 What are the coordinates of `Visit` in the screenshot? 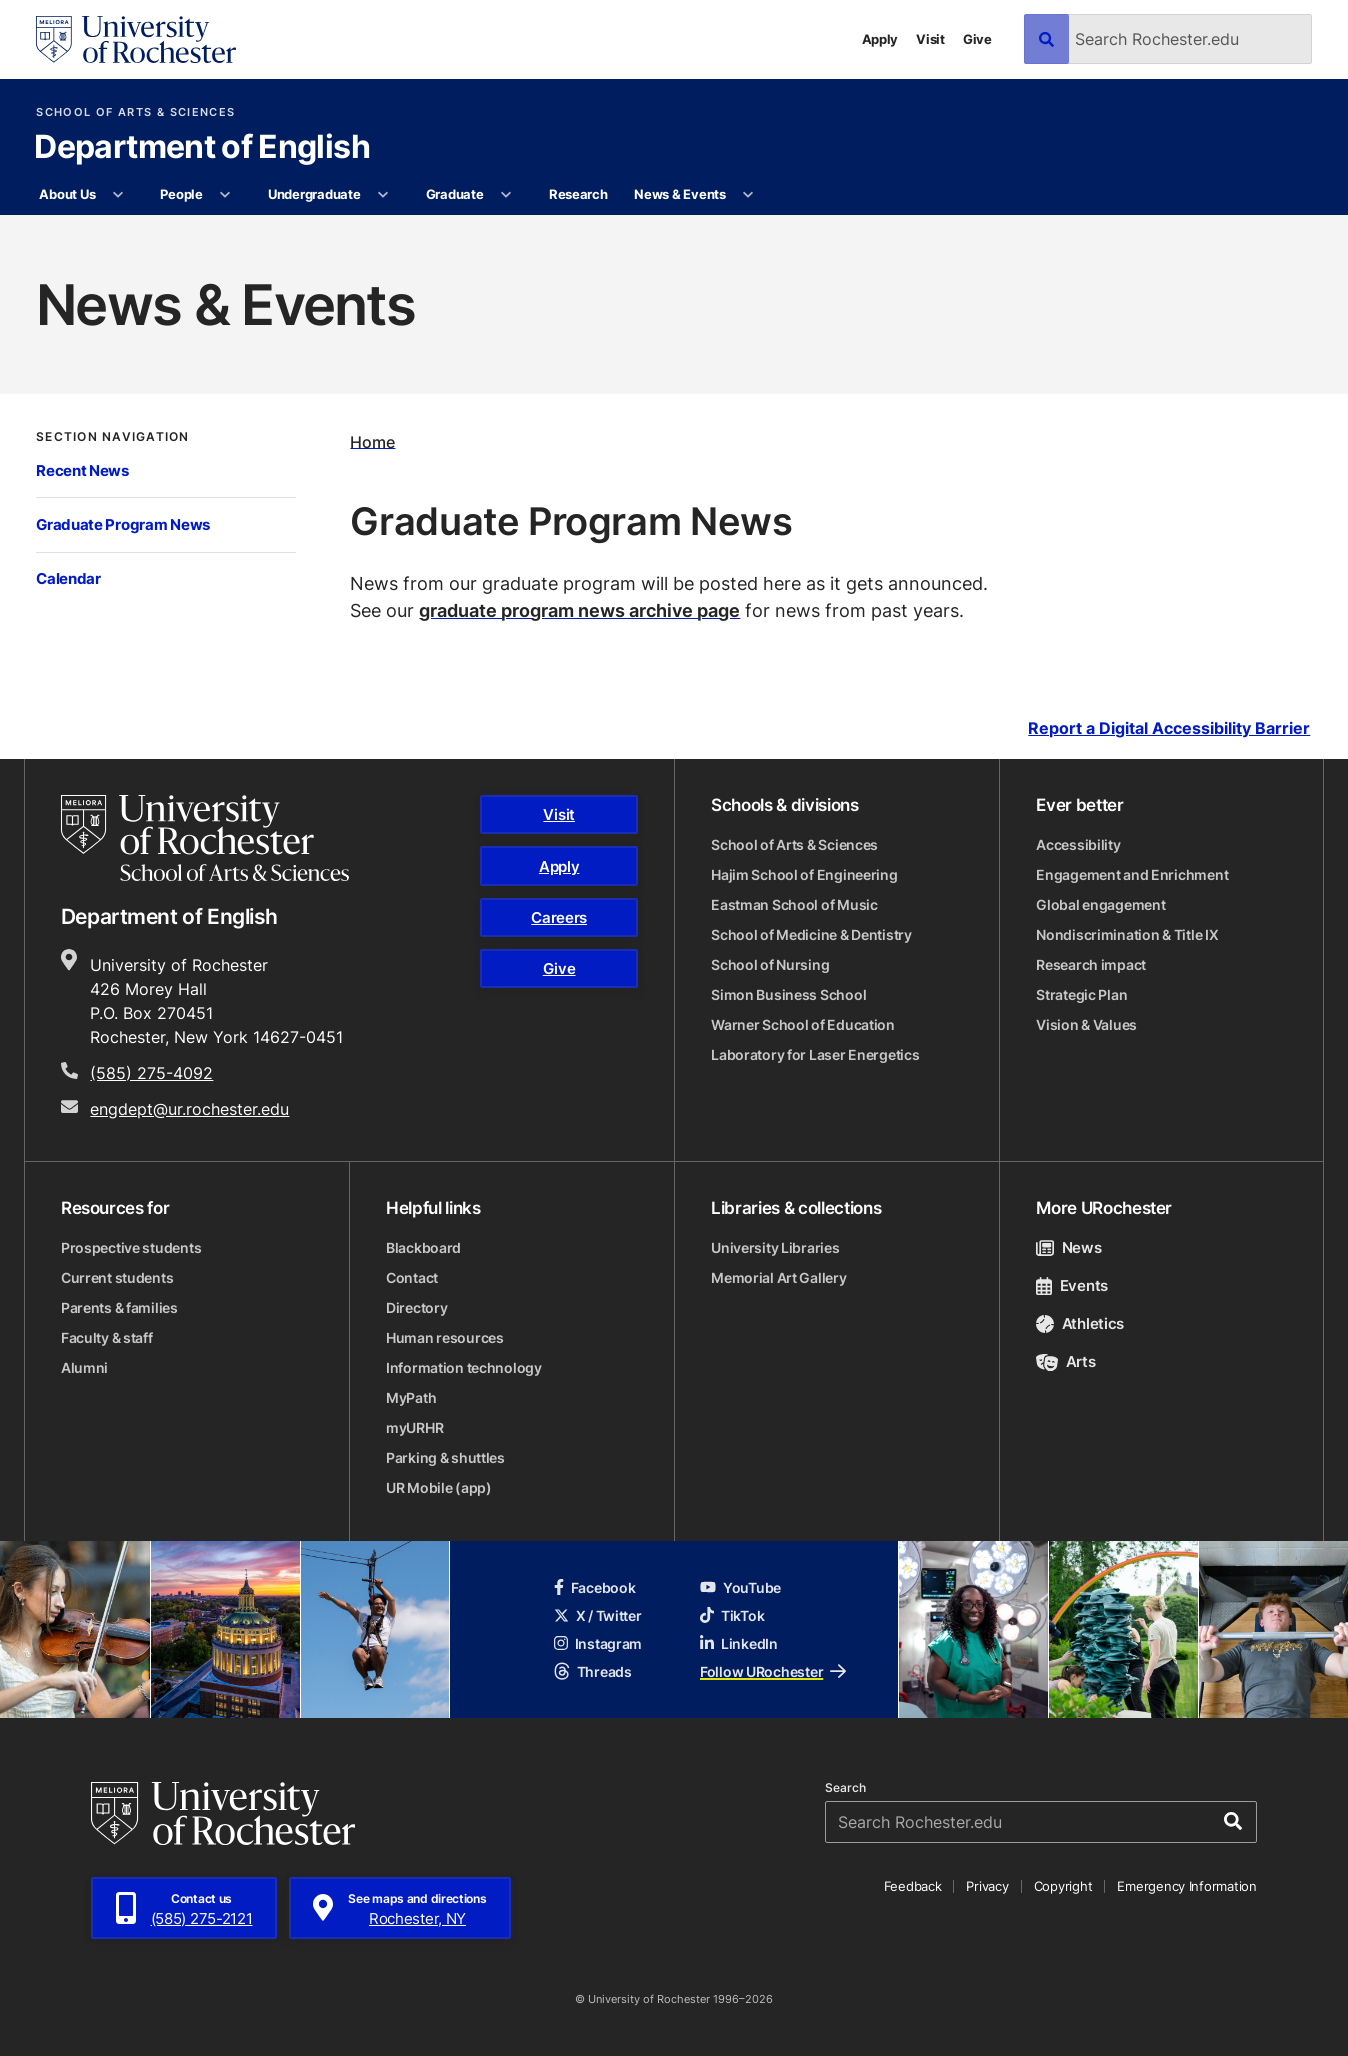 It's located at (930, 39).